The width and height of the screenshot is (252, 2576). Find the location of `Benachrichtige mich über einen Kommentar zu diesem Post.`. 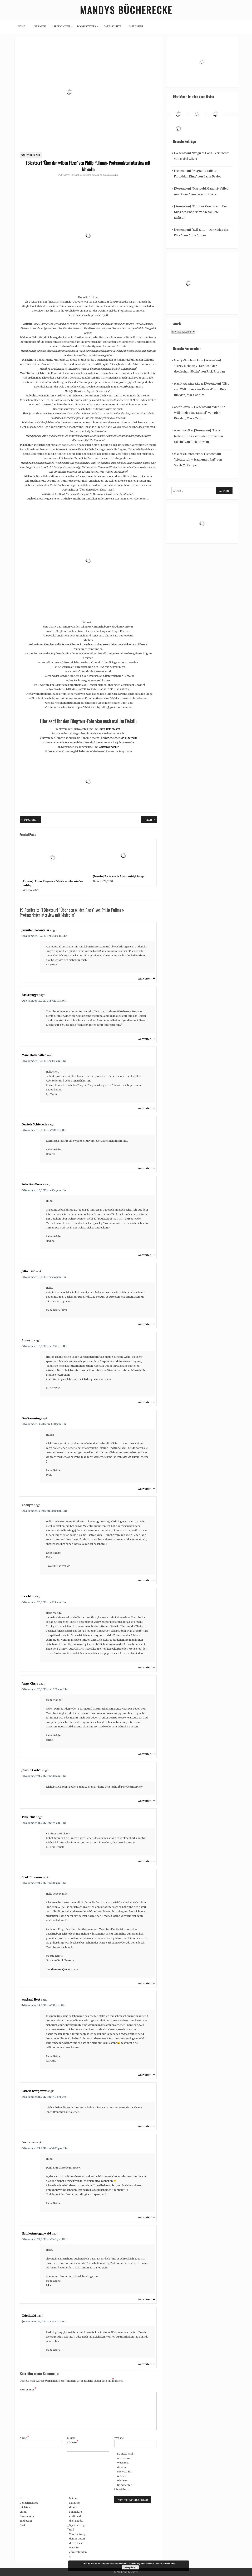

Benachrichtige mich über einen Kommentar zu diesem Post. is located at coordinates (28, 2512).